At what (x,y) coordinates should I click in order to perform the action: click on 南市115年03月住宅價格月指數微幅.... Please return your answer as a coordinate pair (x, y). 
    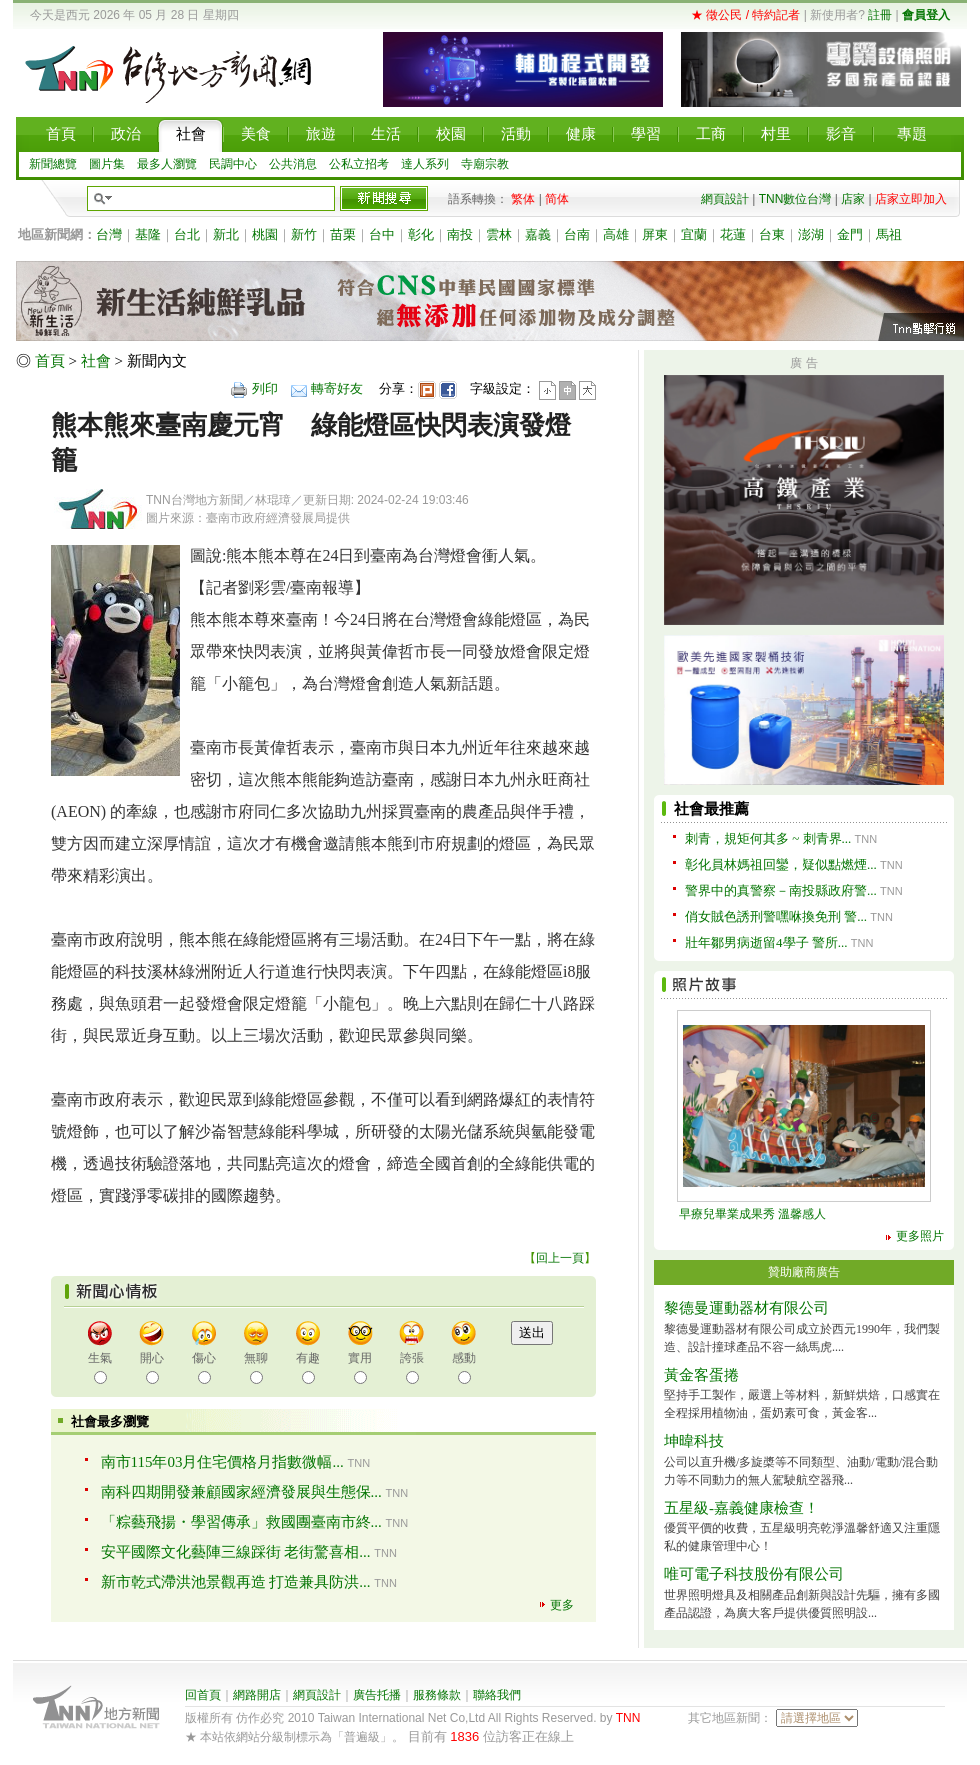
    Looking at the image, I should click on (222, 1462).